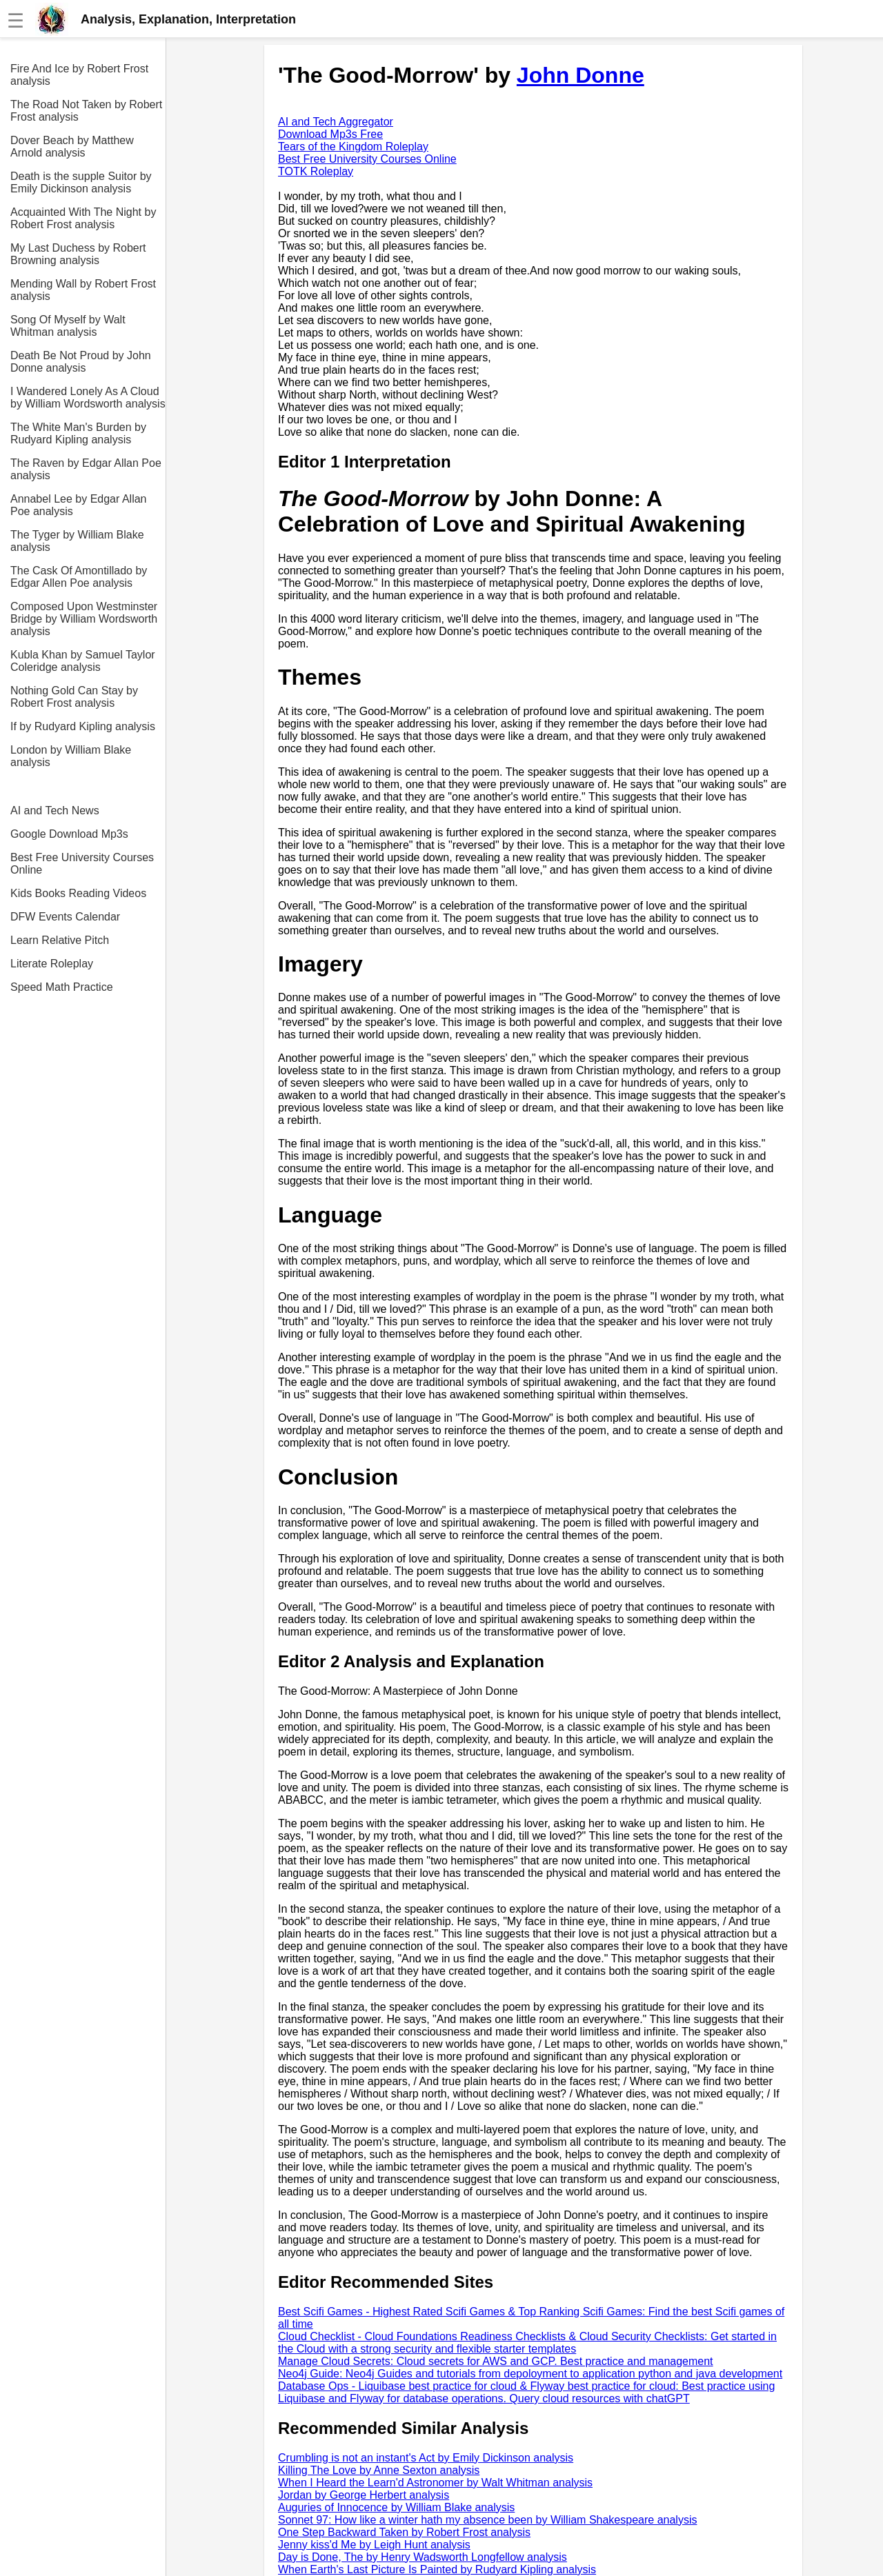 Image resolution: width=883 pixels, height=2576 pixels. Describe the element at coordinates (404, 2532) in the screenshot. I see `One Step Backward Taken by Robert Frost analysis` at that location.